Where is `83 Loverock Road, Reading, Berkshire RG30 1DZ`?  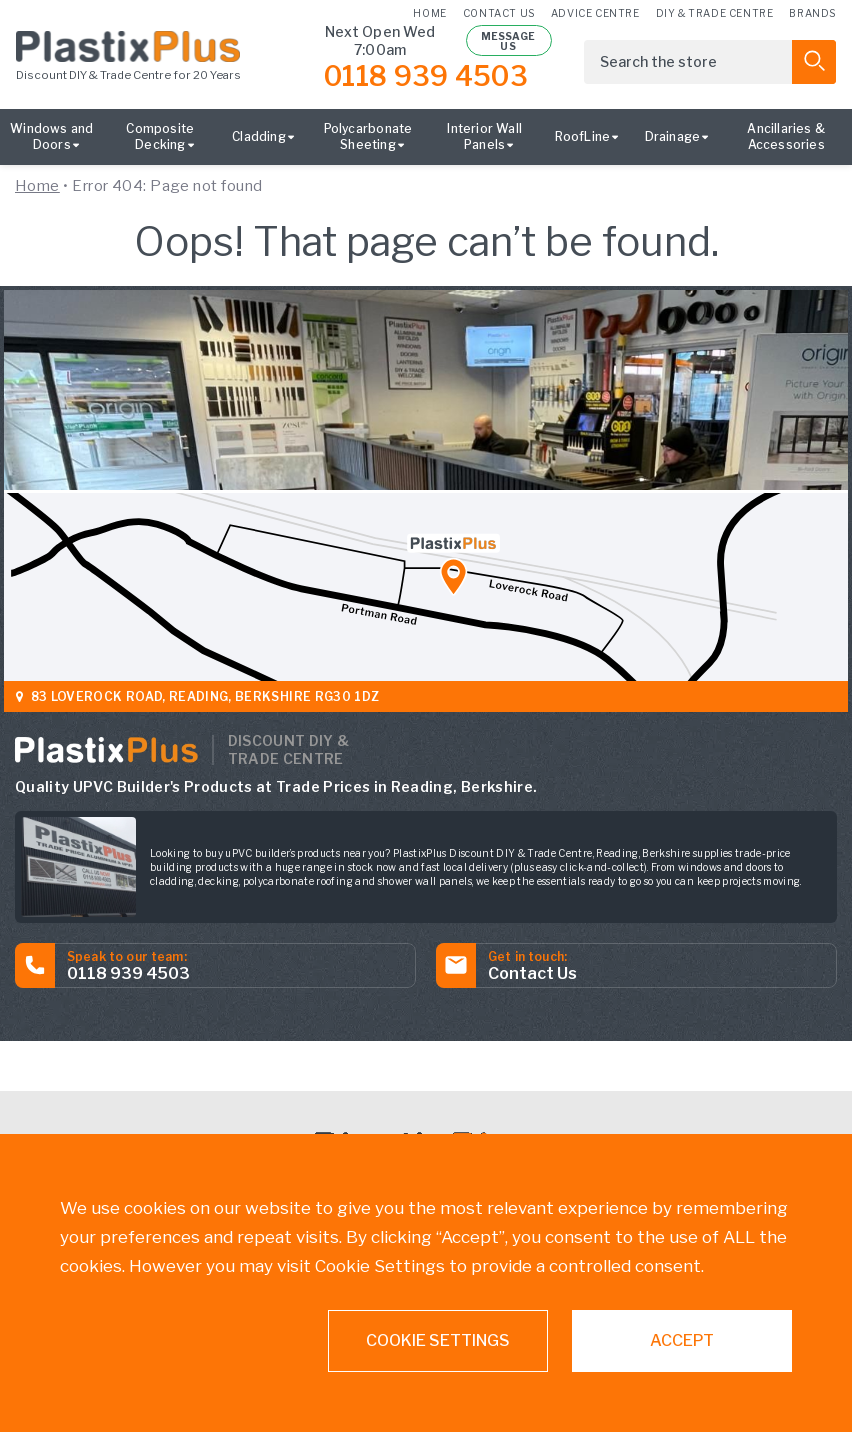
83 Loverock Road, Reading, Berkshire RG30 1DZ is located at coordinates (199, 696).